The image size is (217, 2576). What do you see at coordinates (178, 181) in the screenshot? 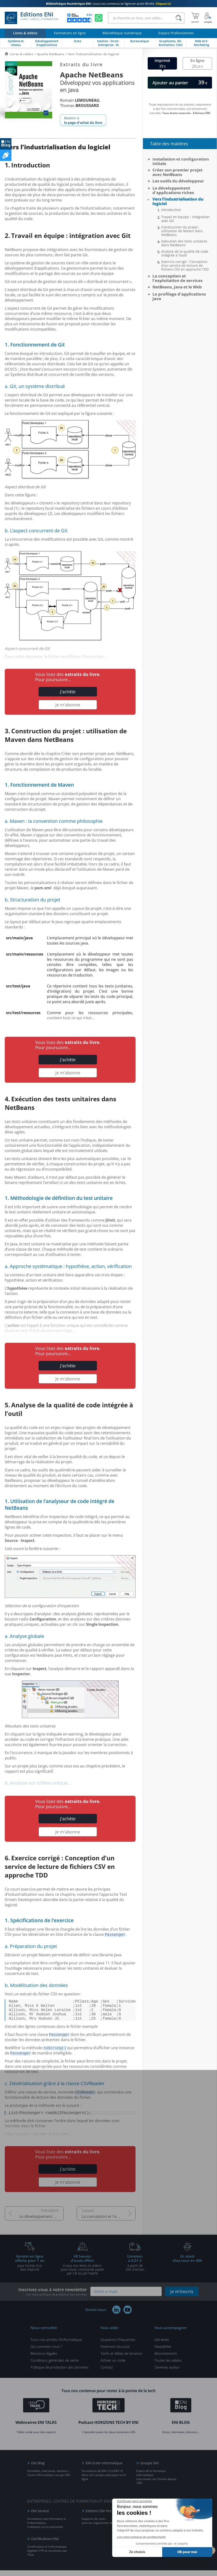
I see `Les outils du développeur` at bounding box center [178, 181].